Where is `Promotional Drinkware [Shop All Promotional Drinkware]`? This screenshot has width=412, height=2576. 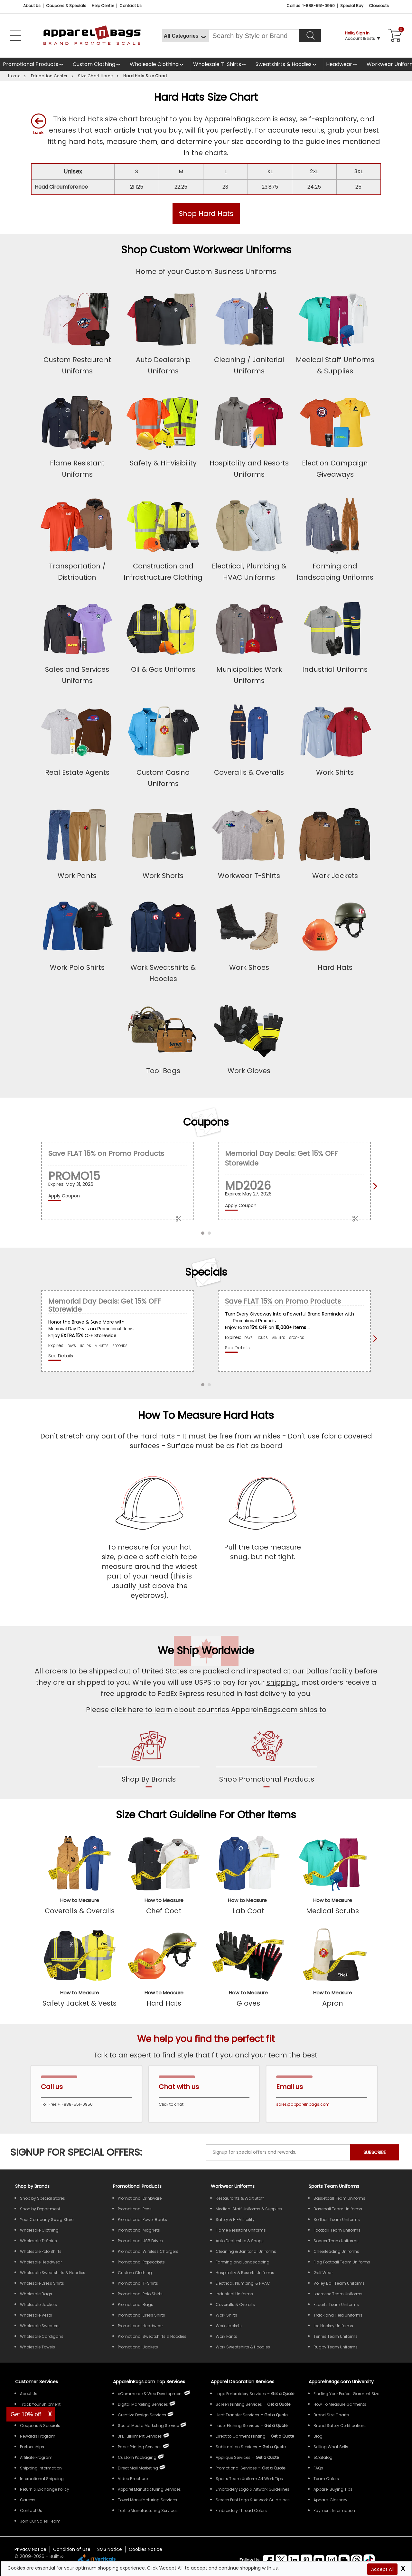 Promotional Drinkware [Shop All Promotional Drinkware] is located at coordinates (140, 2198).